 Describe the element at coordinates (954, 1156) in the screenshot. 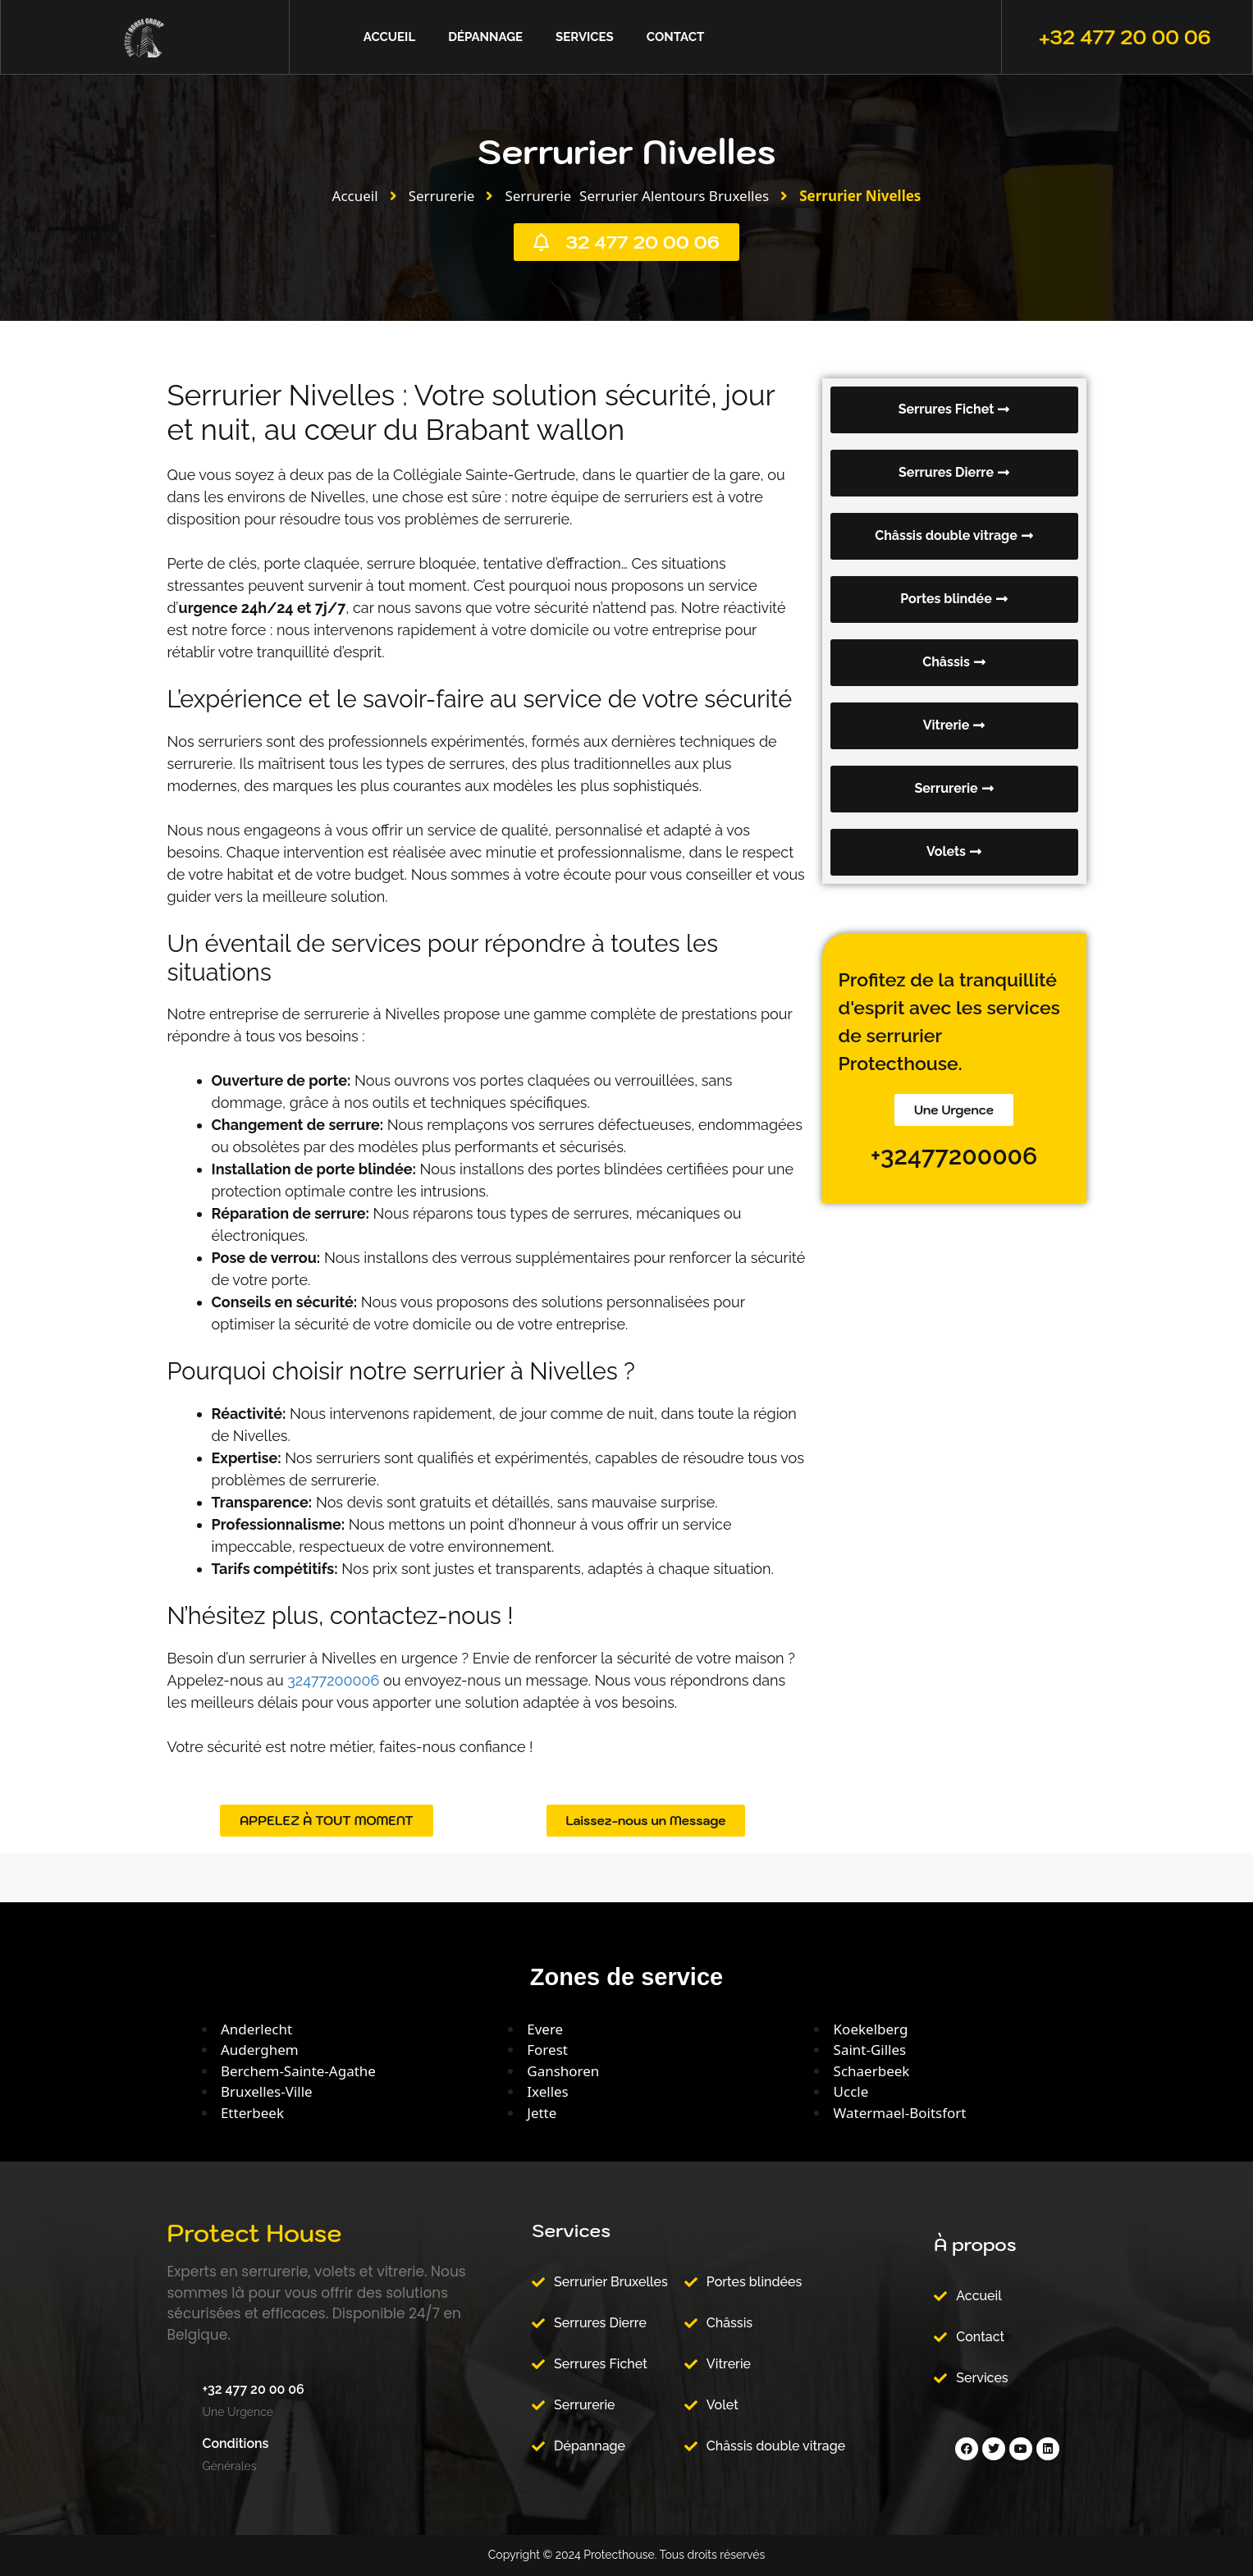

I see `+32477200006` at that location.